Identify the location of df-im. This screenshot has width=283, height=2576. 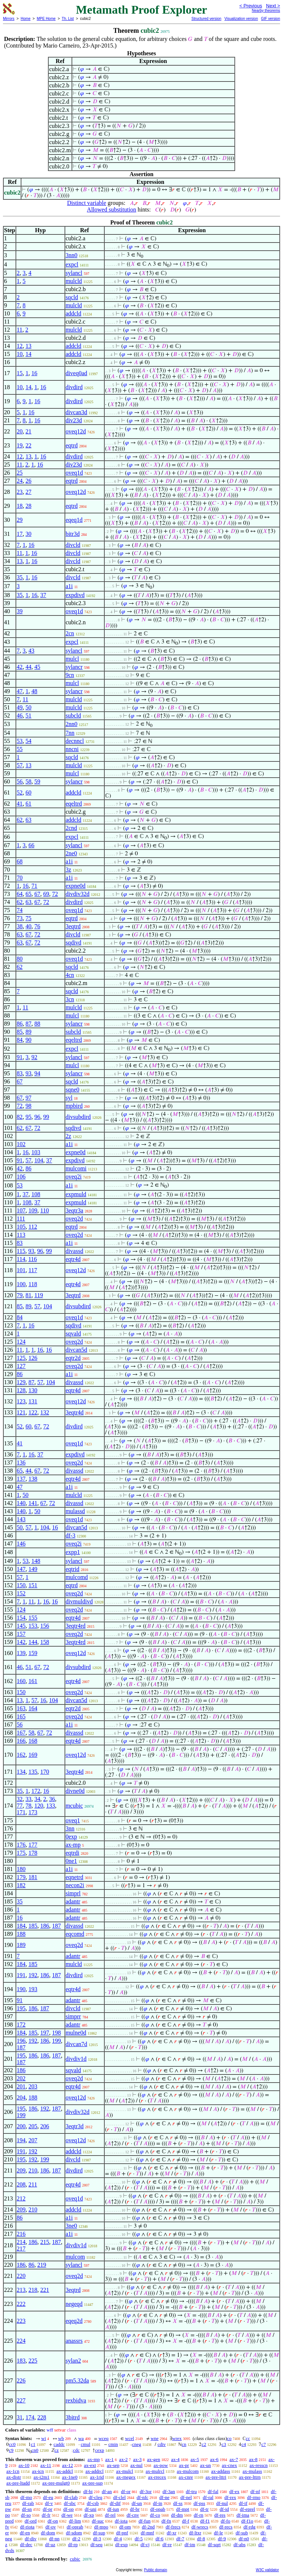
(190, 2544).